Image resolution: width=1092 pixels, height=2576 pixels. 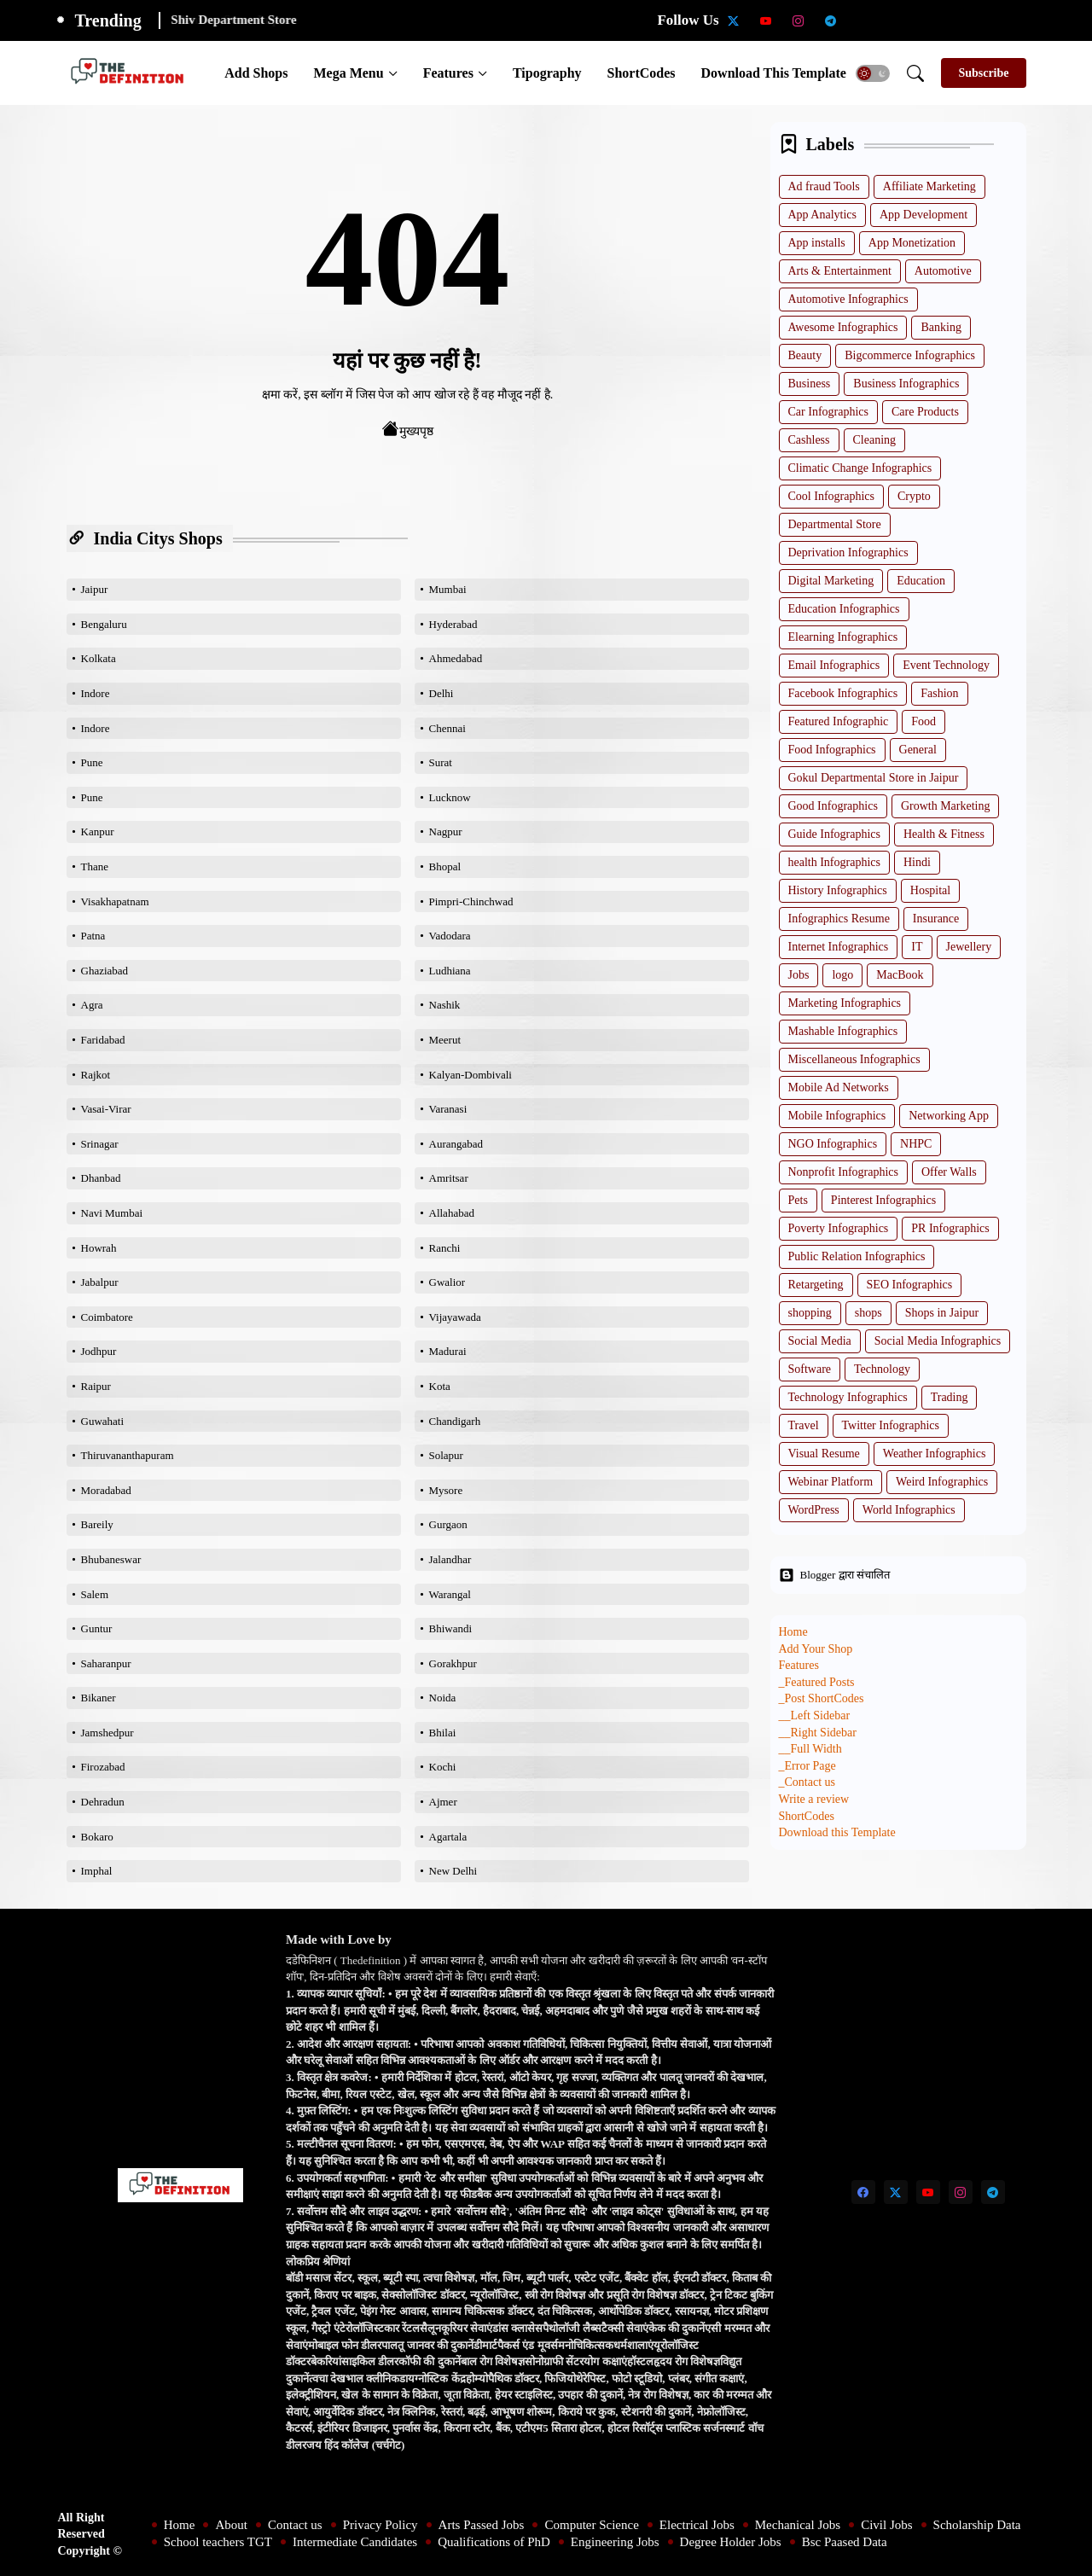 I want to click on Lucknow, so click(x=450, y=797).